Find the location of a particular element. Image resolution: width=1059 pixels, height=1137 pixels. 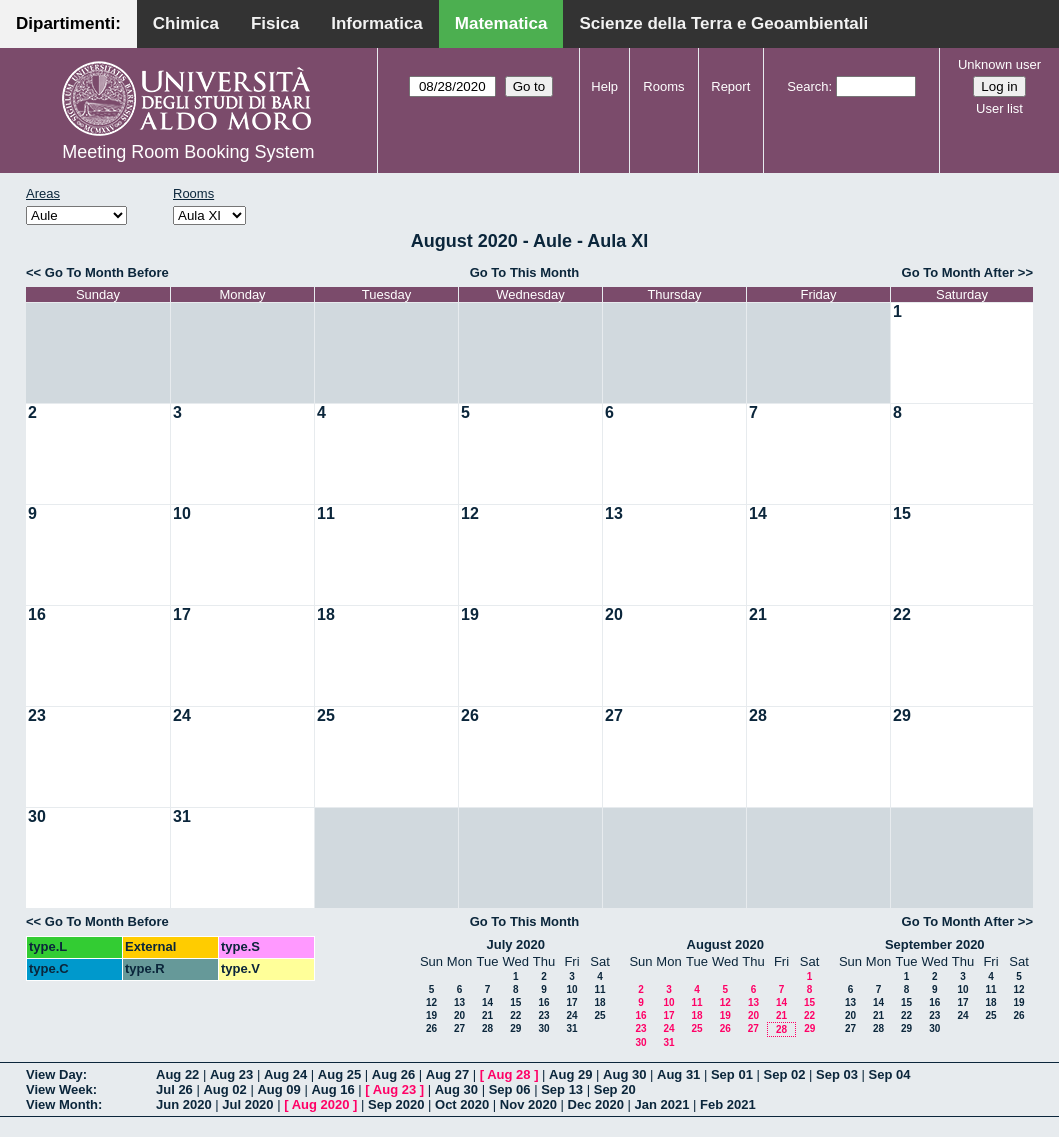

Aug 31 is located at coordinates (678, 1074).